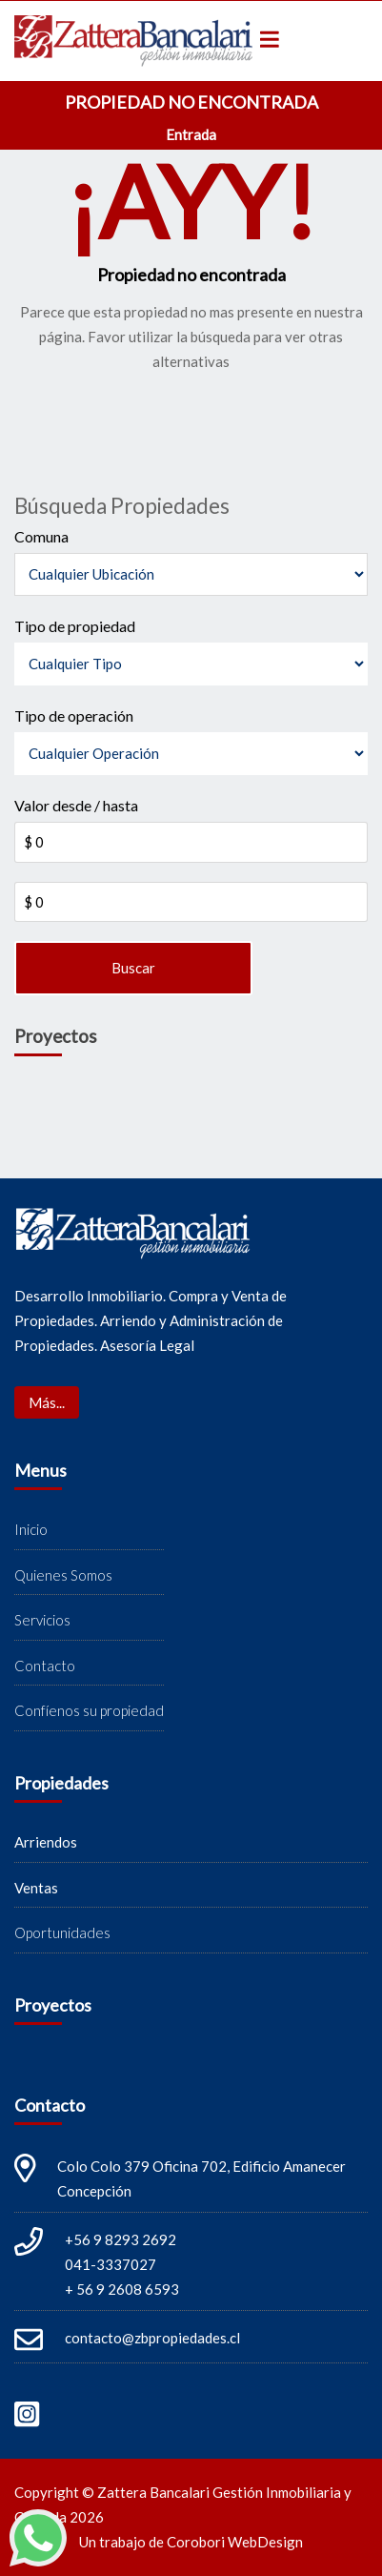 This screenshot has height=2576, width=382. What do you see at coordinates (63, 1575) in the screenshot?
I see `Quienes Somos` at bounding box center [63, 1575].